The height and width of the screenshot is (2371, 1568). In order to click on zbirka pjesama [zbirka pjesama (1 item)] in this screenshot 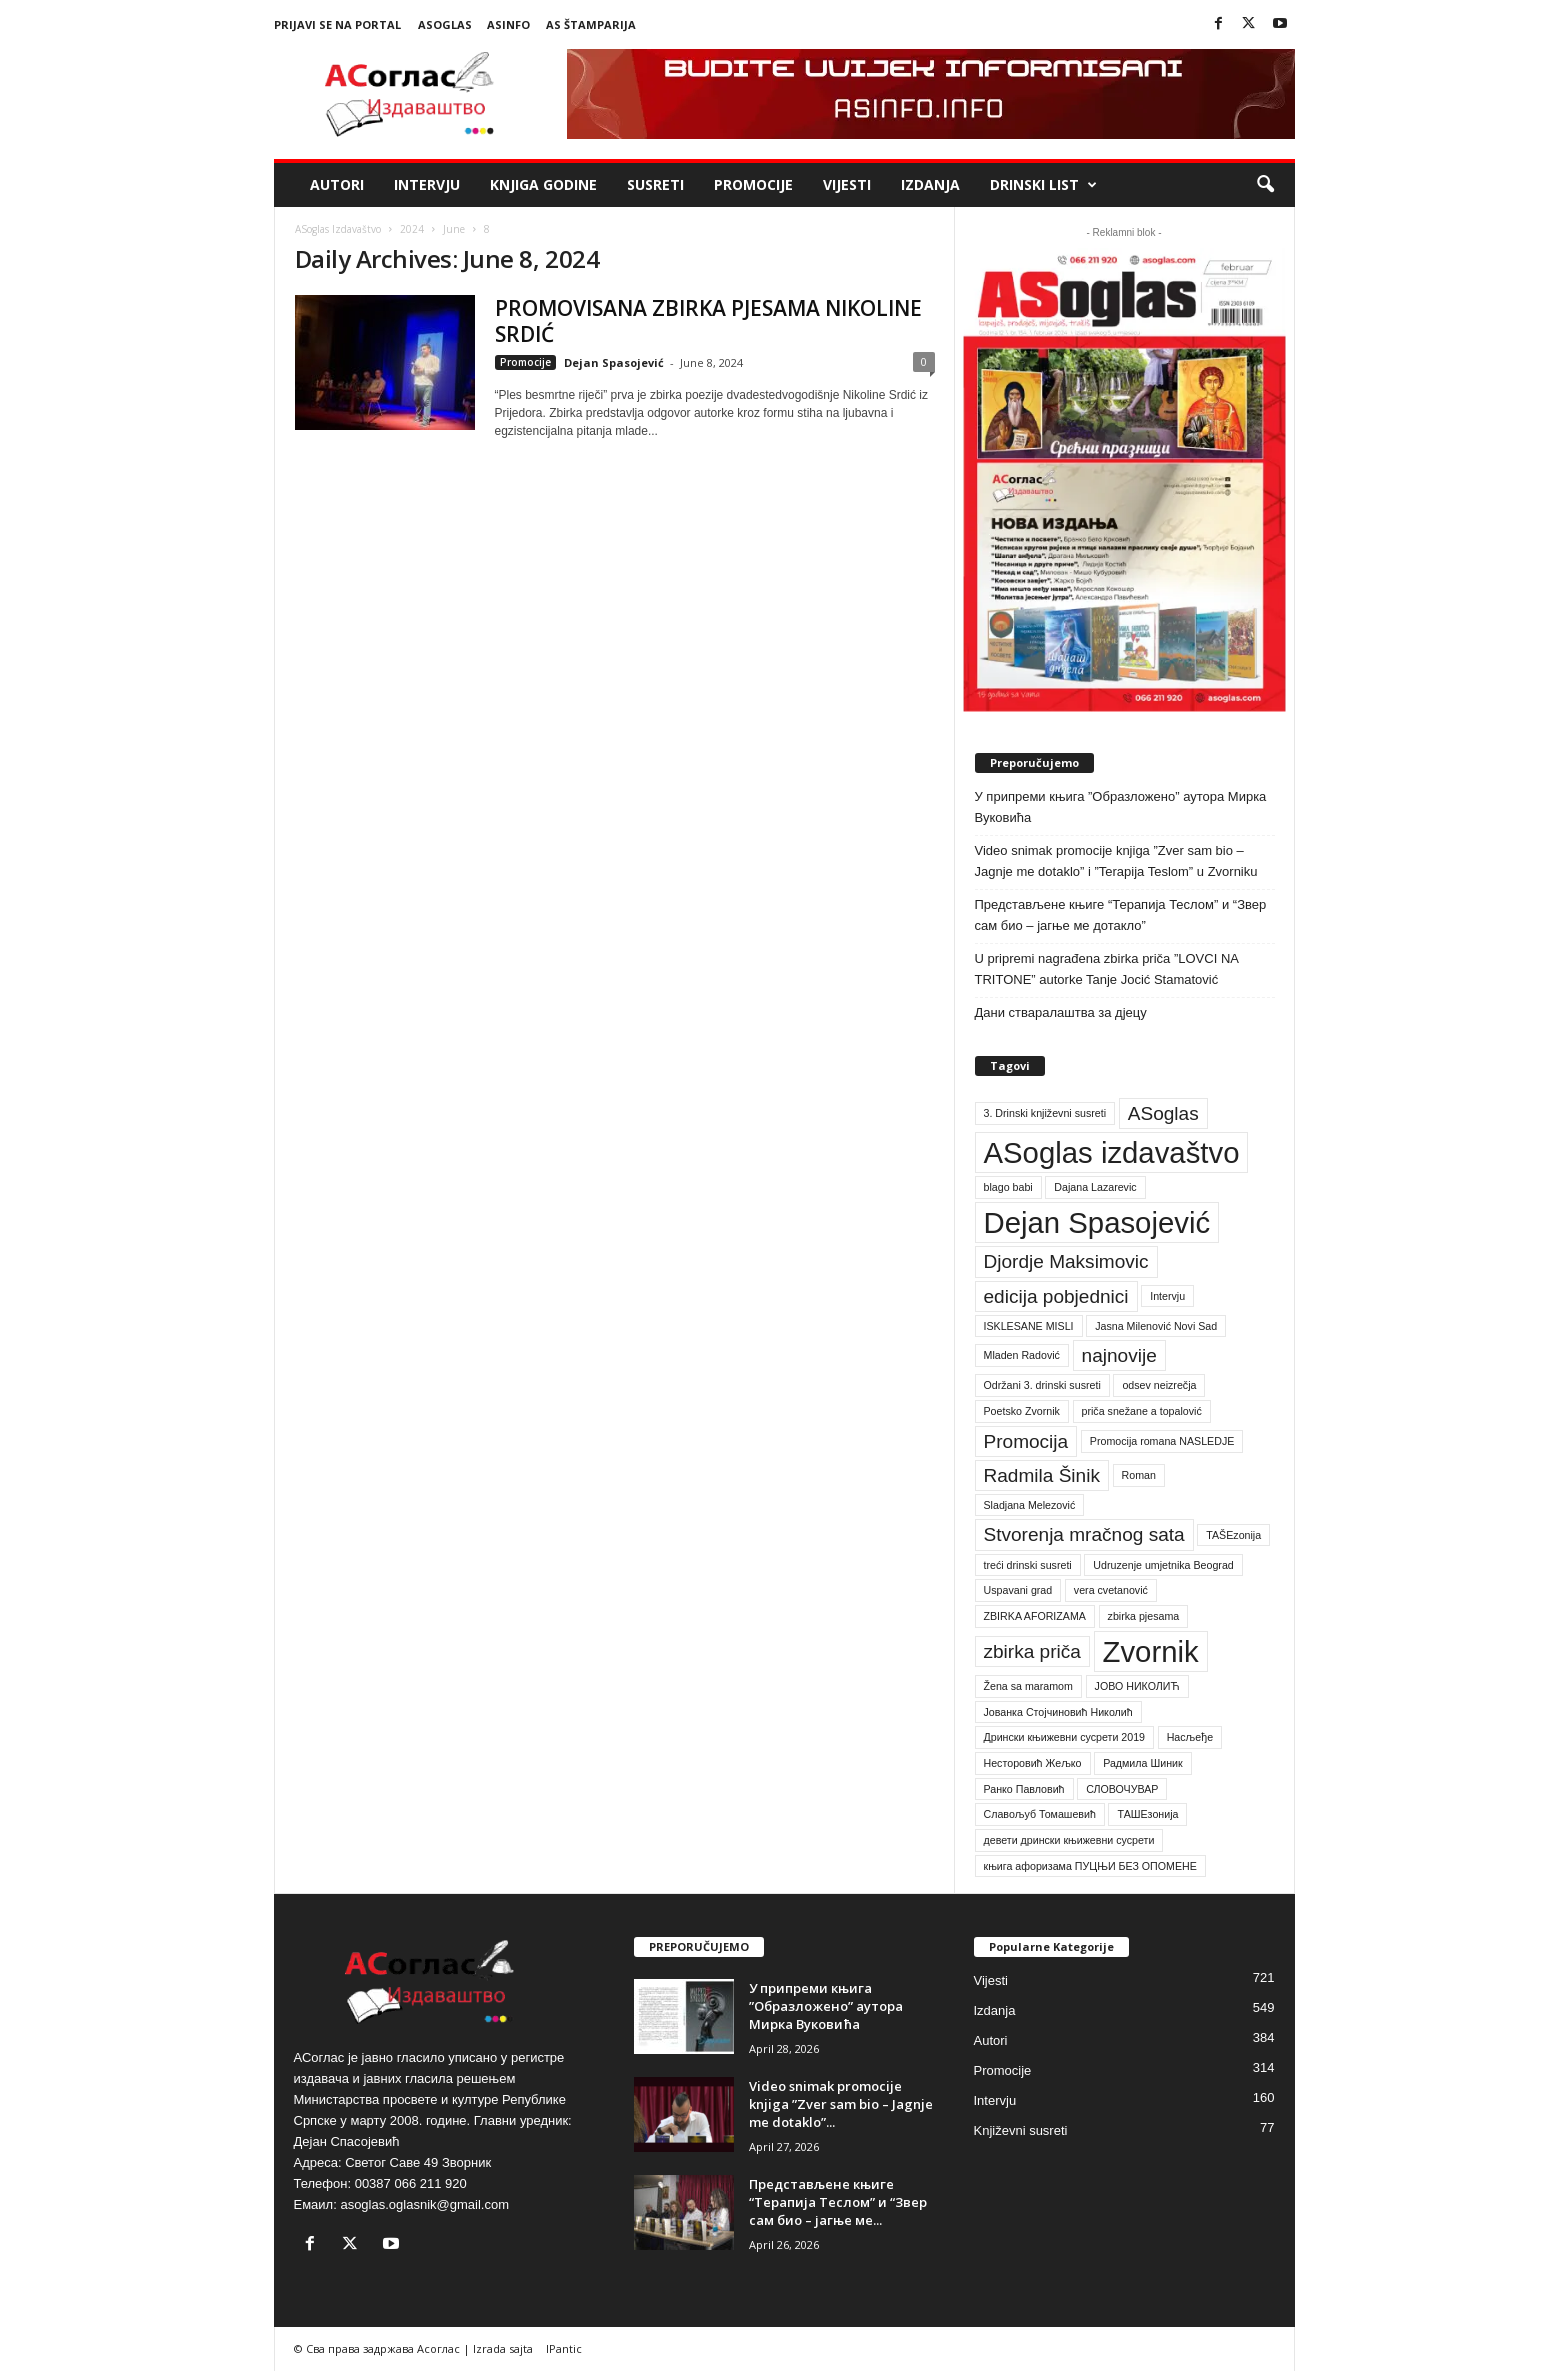, I will do `click(1144, 1616)`.